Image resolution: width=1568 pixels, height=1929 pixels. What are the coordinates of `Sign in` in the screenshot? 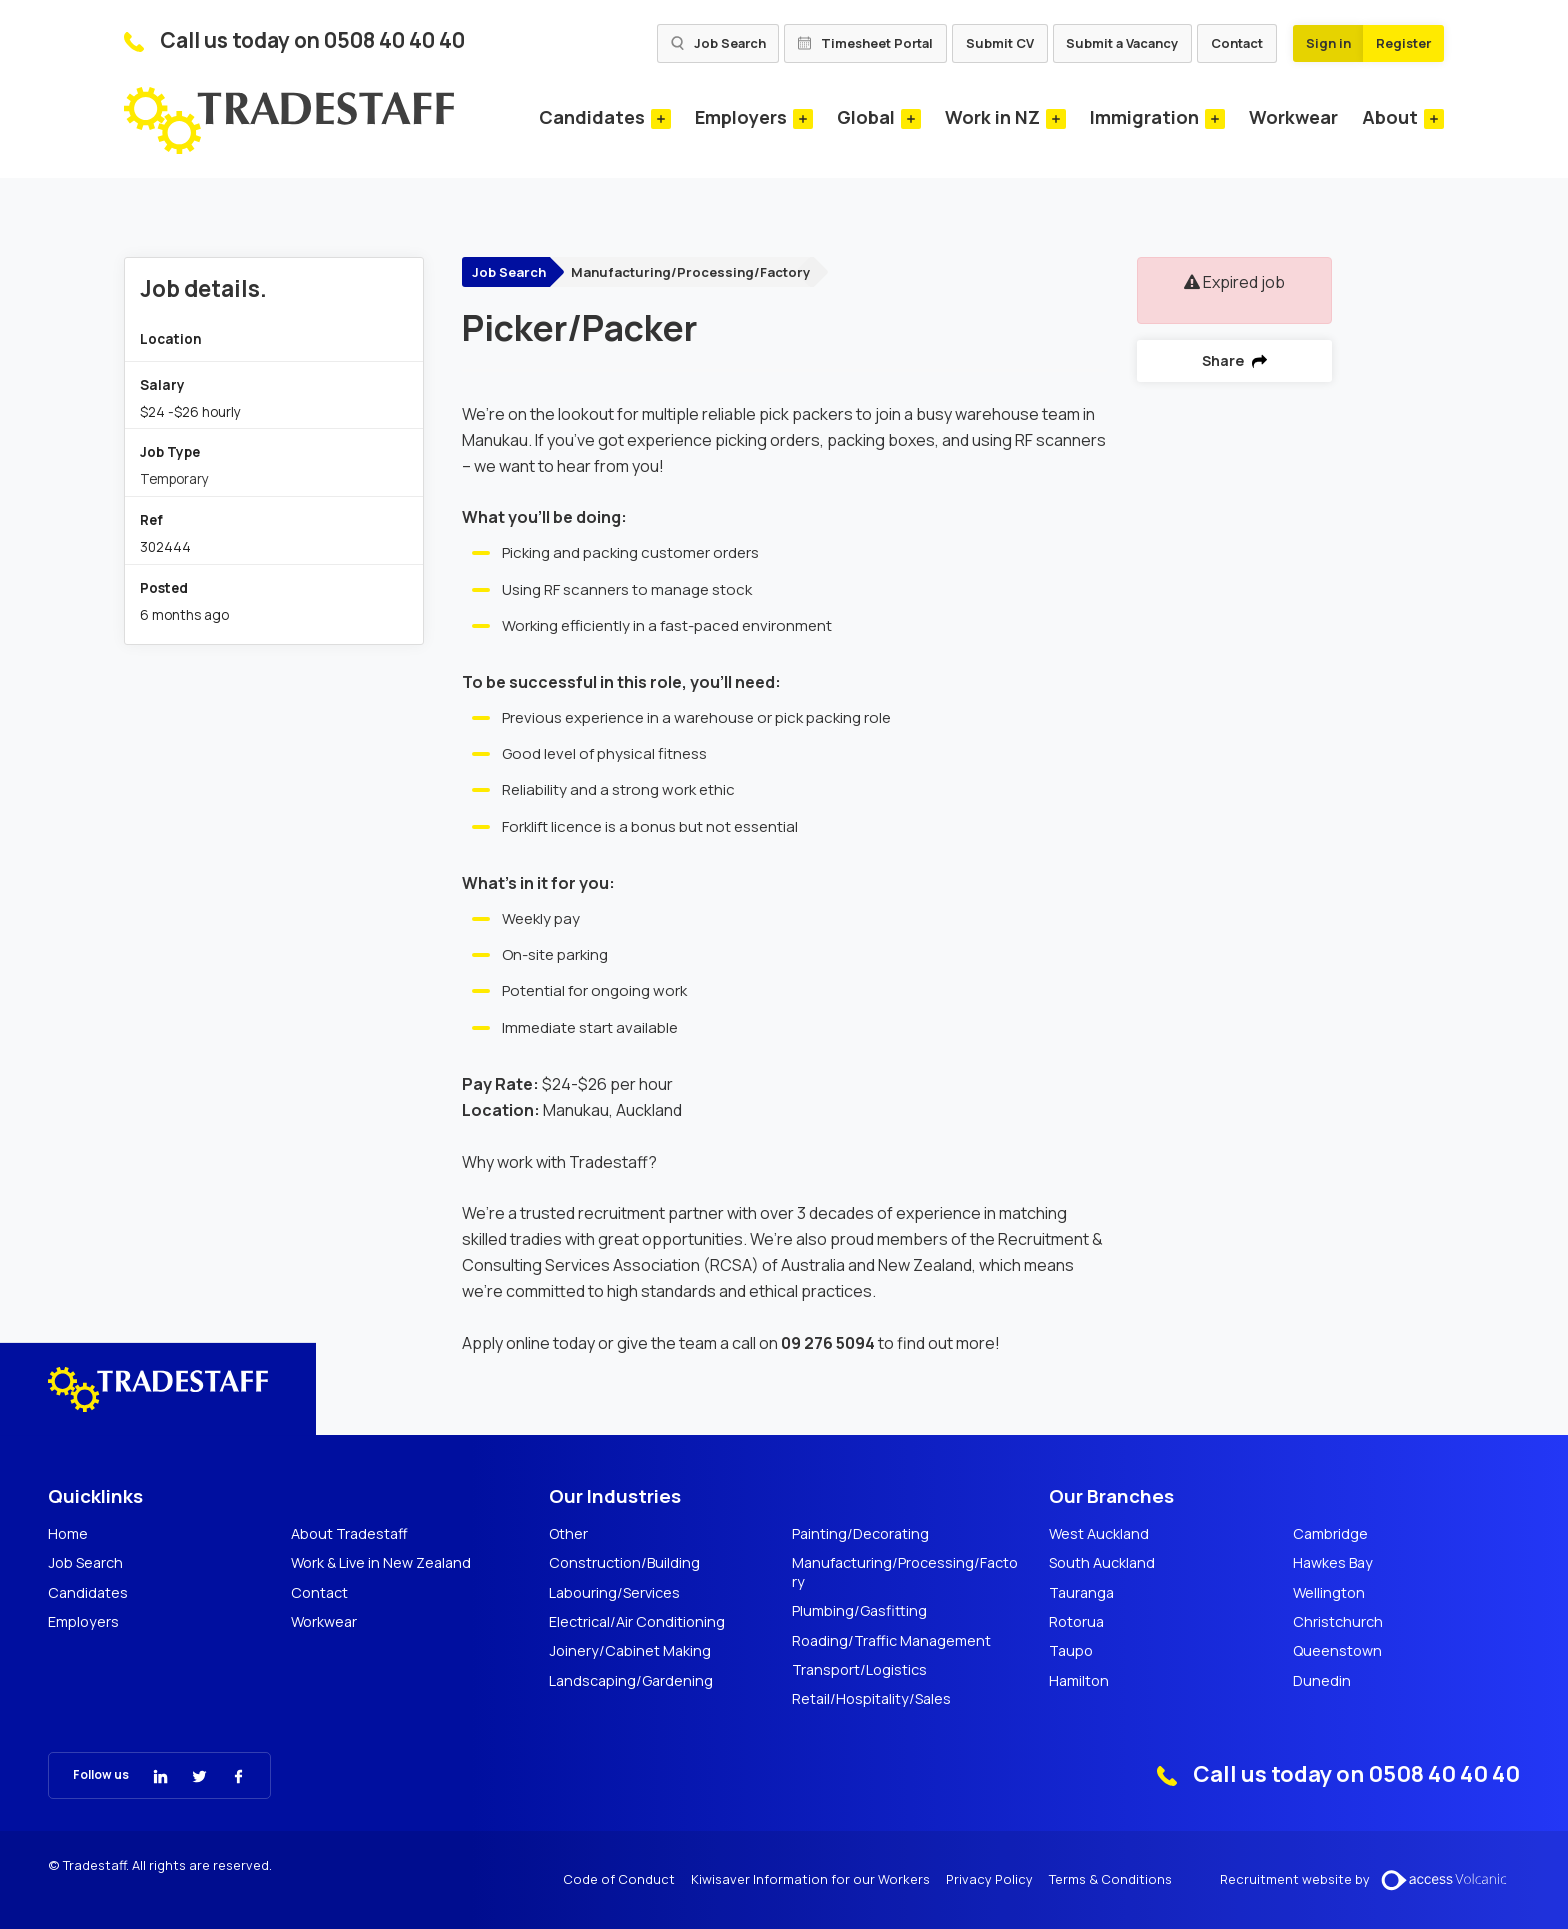 It's located at (1328, 43).